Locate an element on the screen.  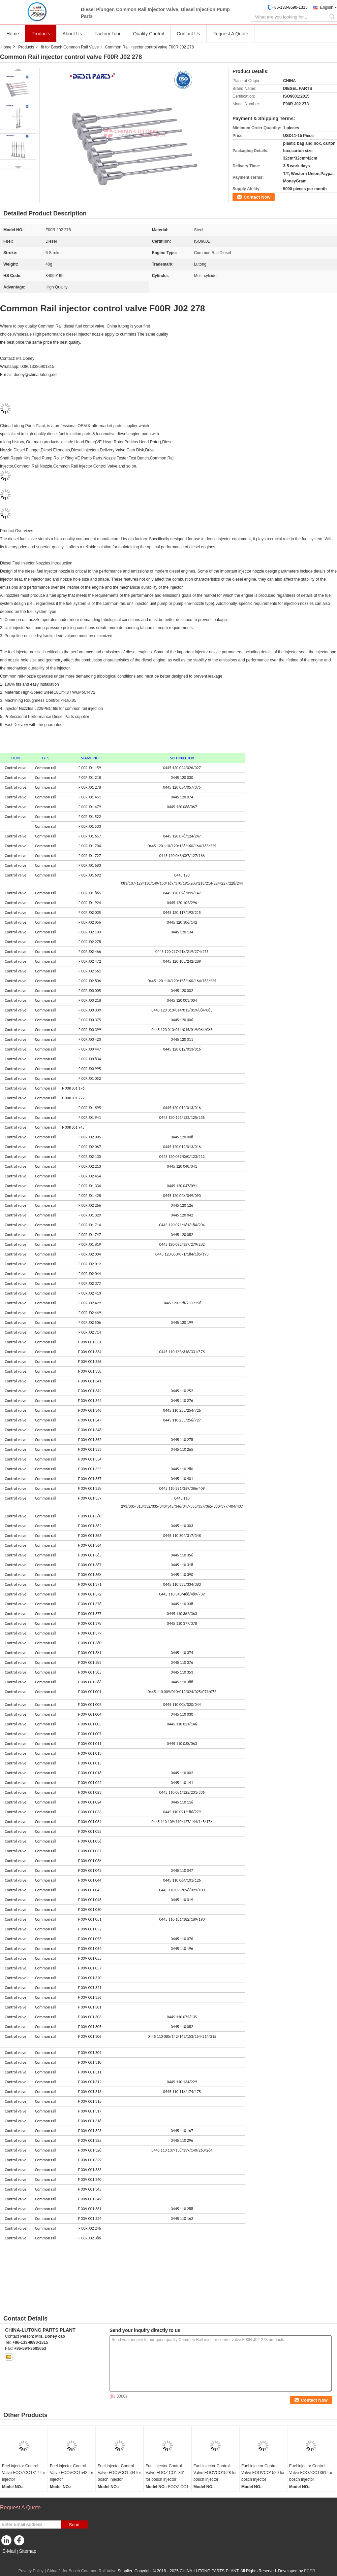
Fuel injector Control Valve FOOVCO1528 for bosch injector is located at coordinates (215, 2473).